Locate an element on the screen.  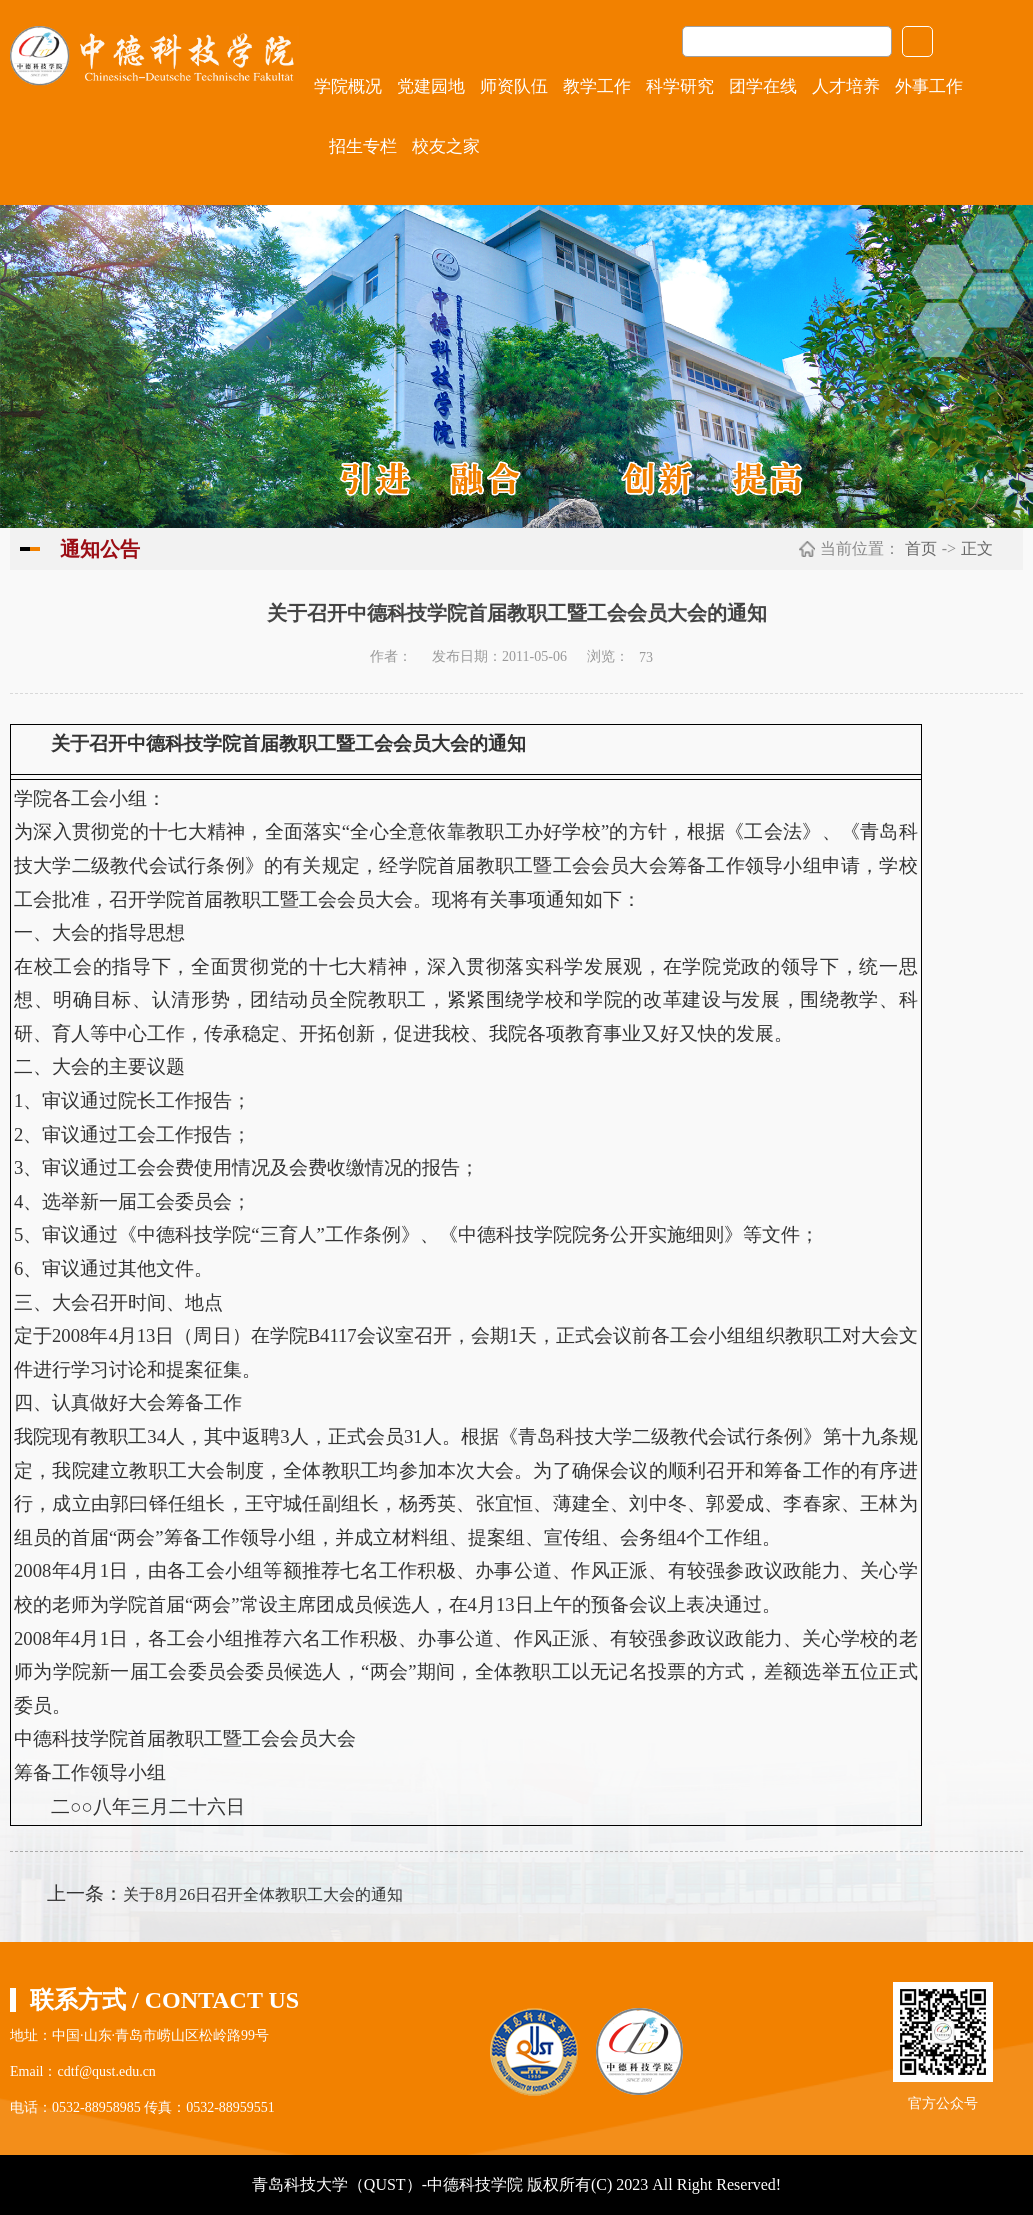
招生专栏 is located at coordinates (363, 146).